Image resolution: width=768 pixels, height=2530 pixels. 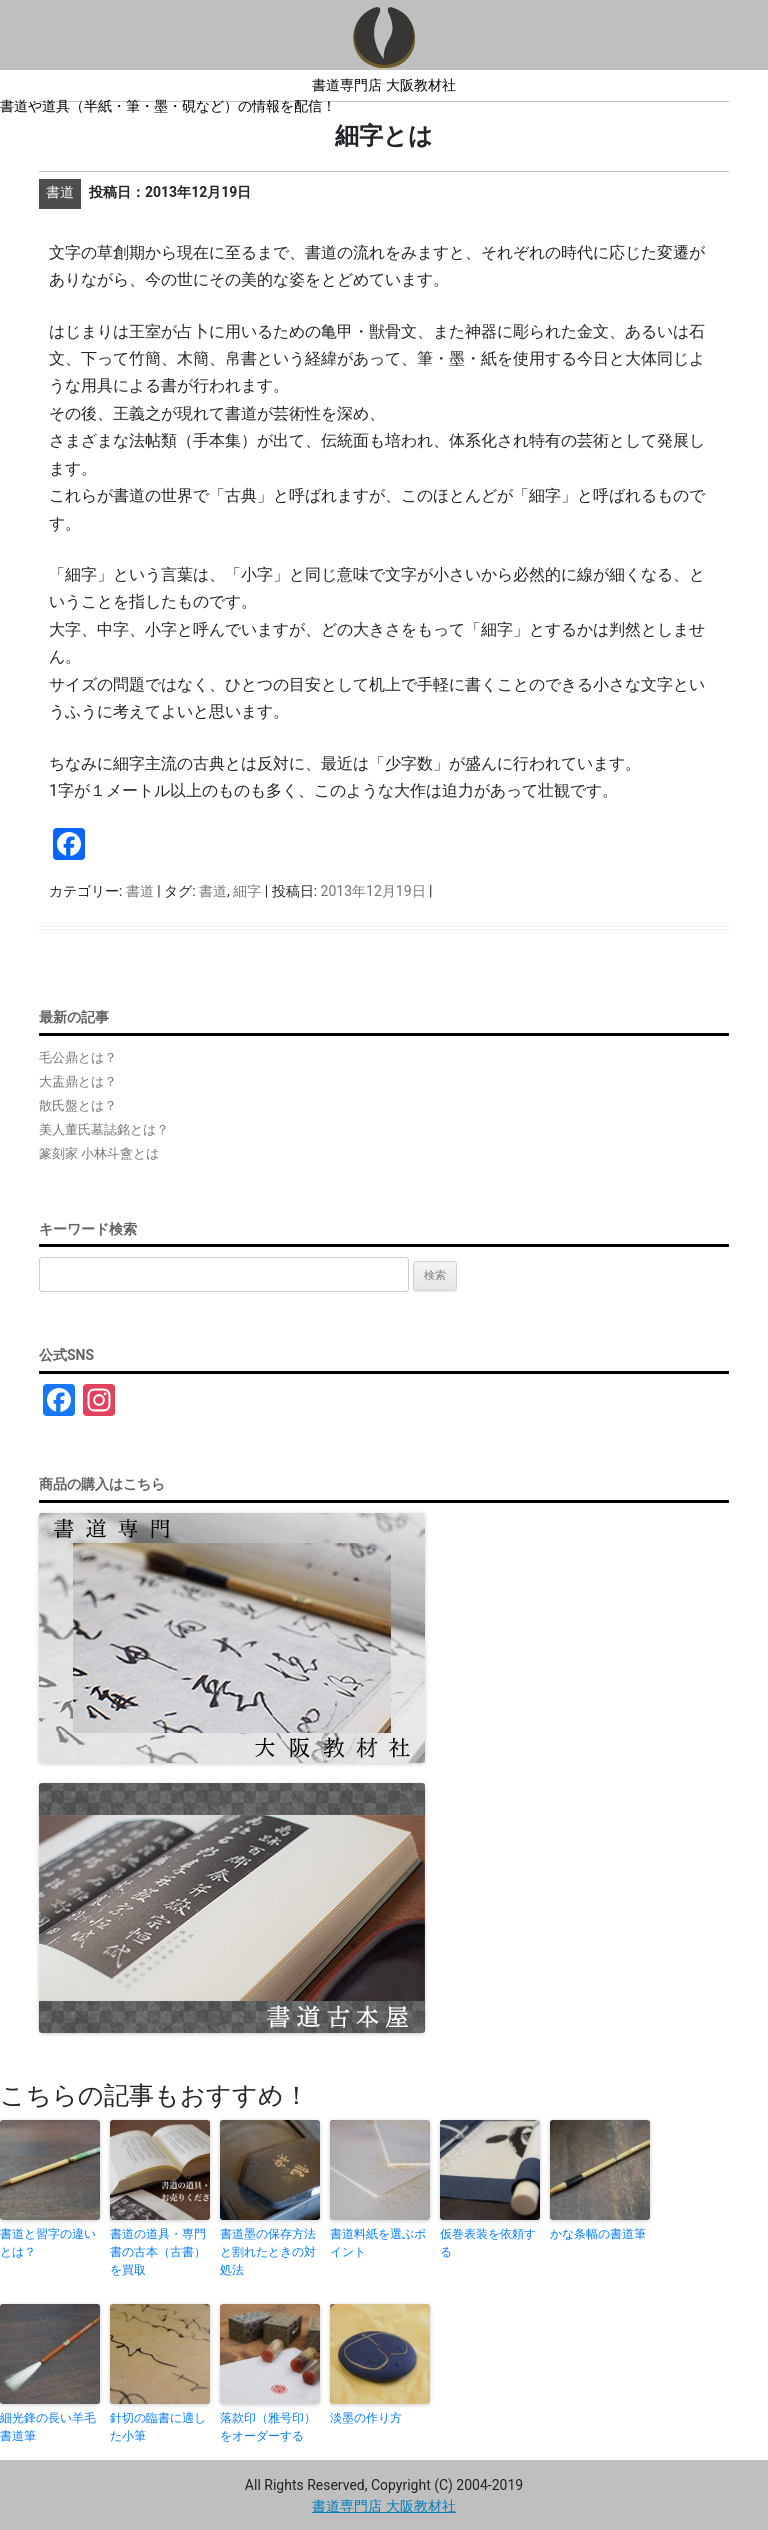 I want to click on 書道と習字の違いとは？, so click(x=48, y=2243).